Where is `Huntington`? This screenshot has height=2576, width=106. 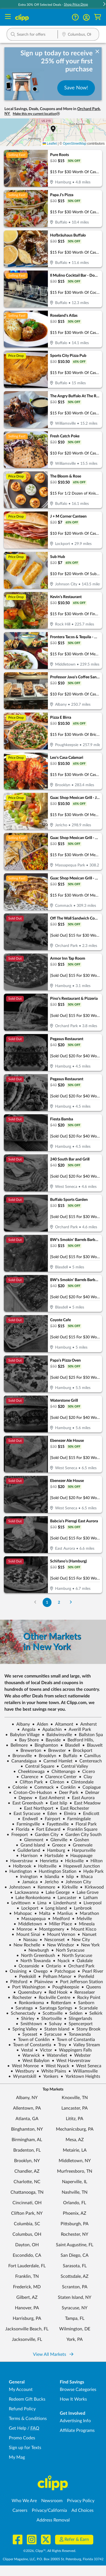 Huntington is located at coordinates (18, 1871).